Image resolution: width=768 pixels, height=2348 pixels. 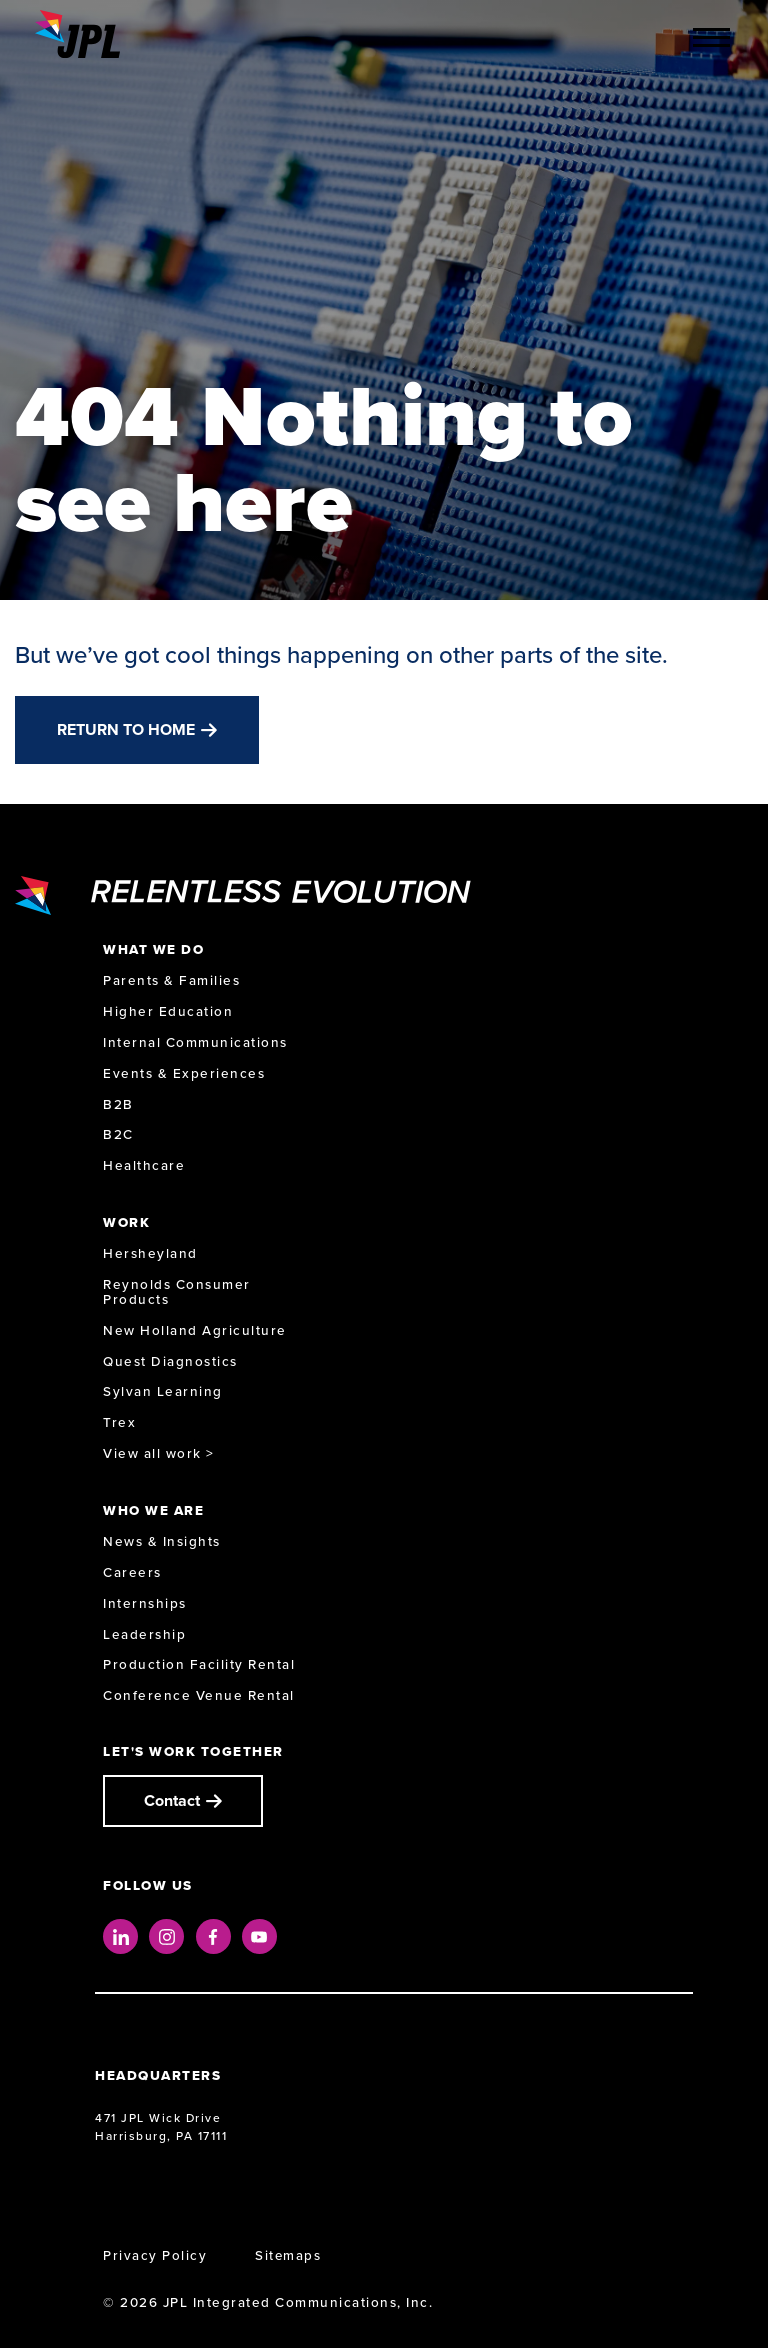 What do you see at coordinates (145, 1603) in the screenshot?
I see `Internships` at bounding box center [145, 1603].